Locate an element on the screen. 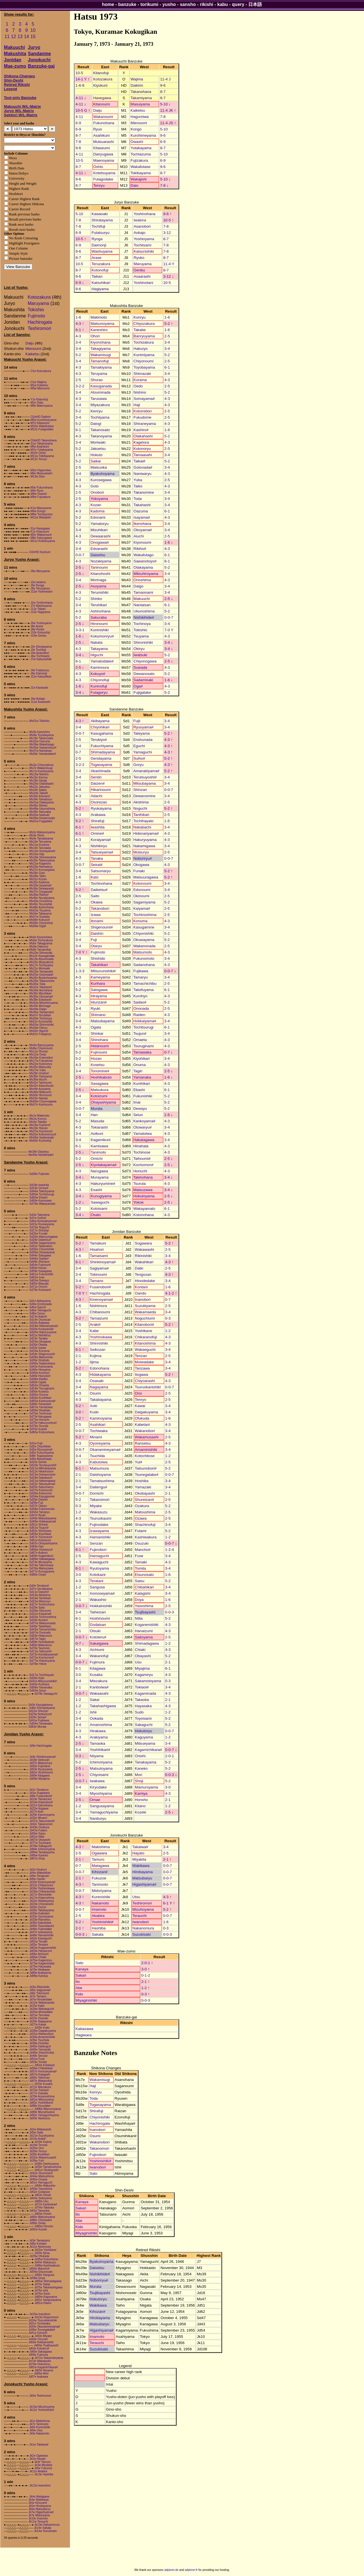 Image resolution: width=364 pixels, height=2576 pixels. Ms25e Matsuoka is located at coordinates (40, 1067).